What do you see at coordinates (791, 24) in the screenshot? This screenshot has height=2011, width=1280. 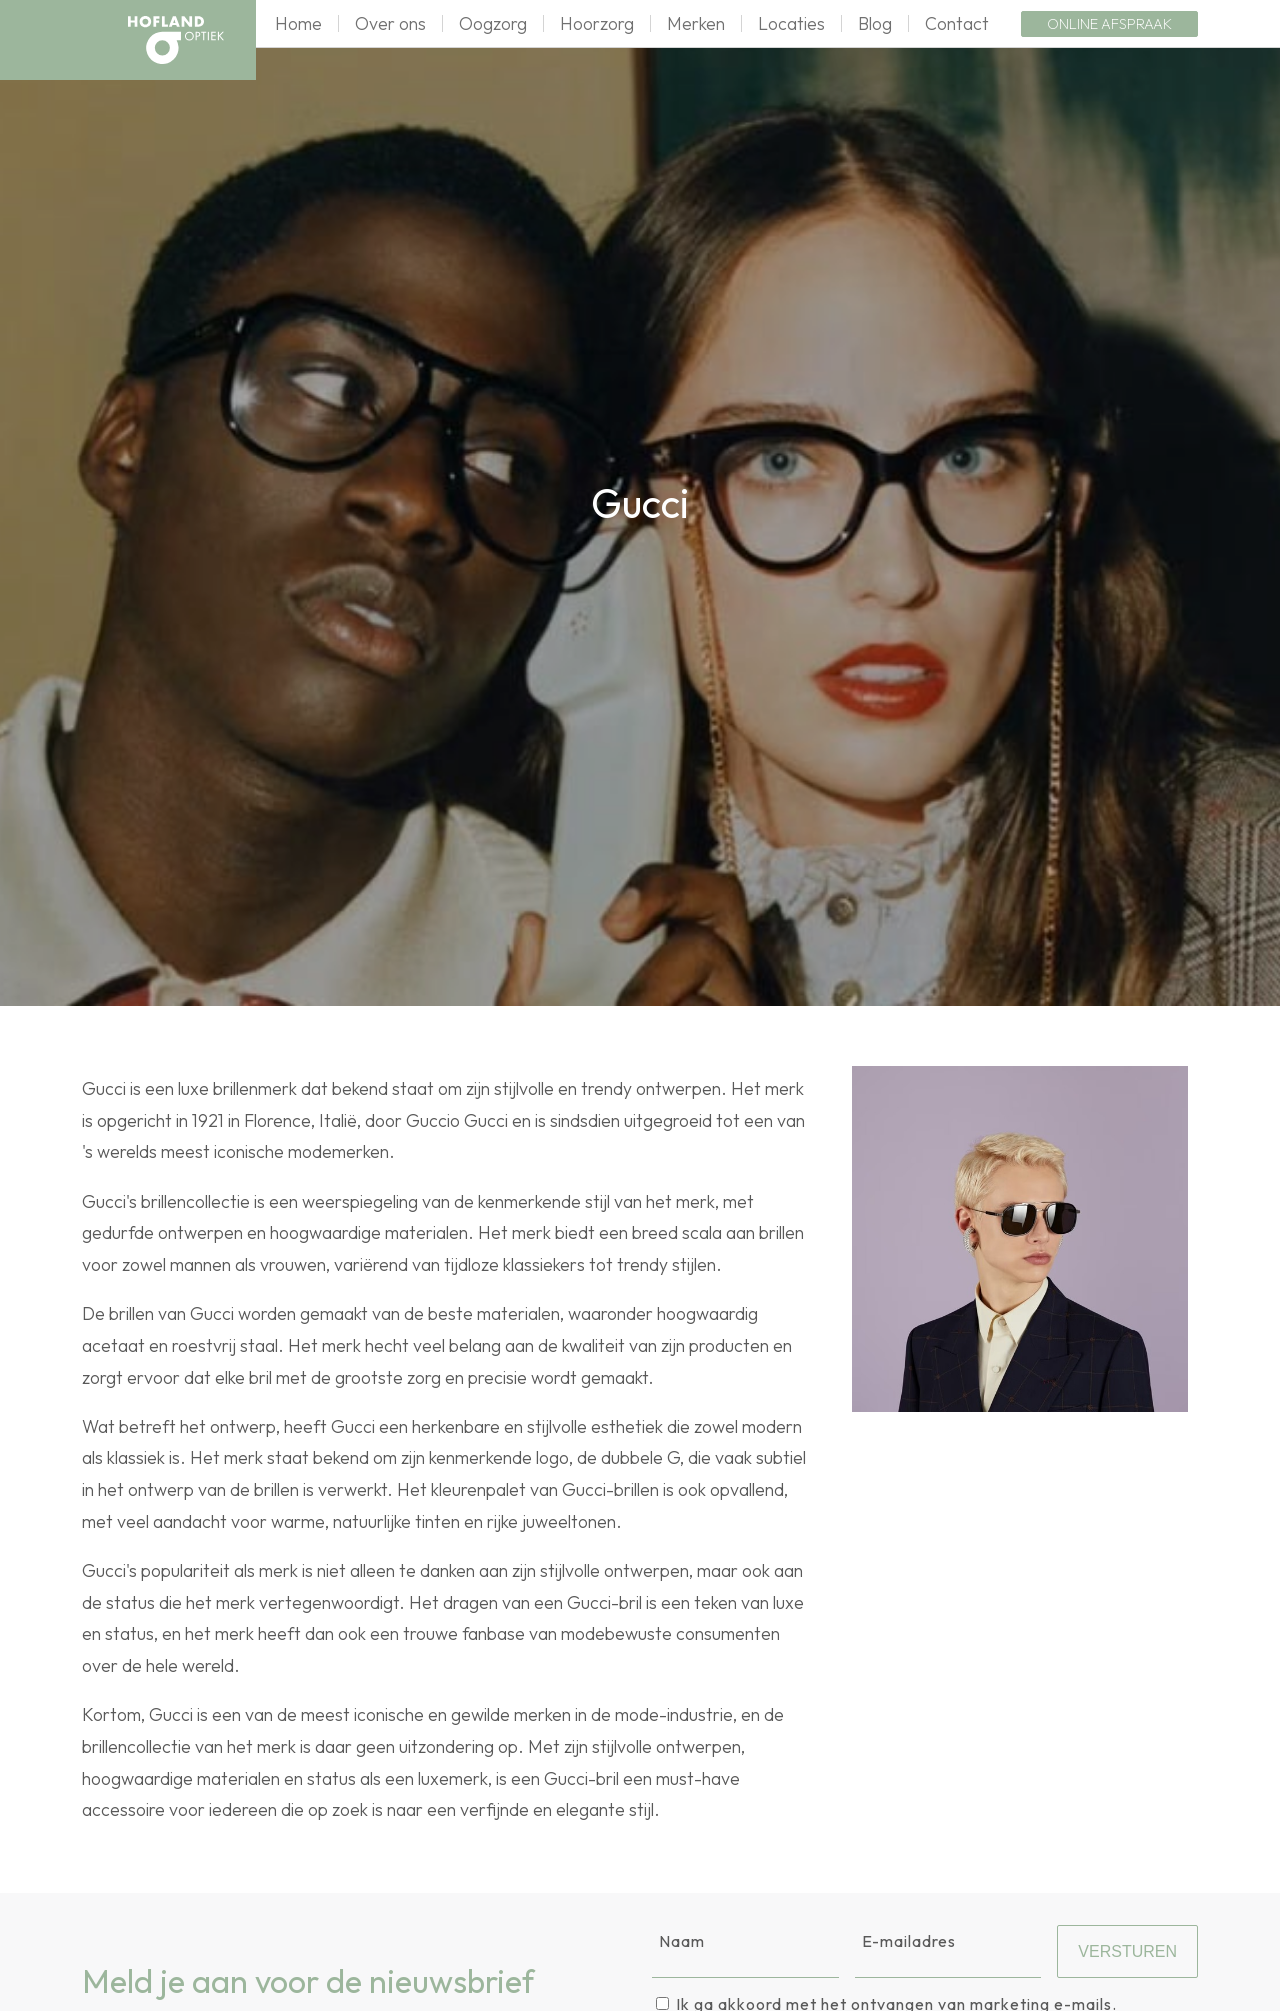 I see `Locaties` at bounding box center [791, 24].